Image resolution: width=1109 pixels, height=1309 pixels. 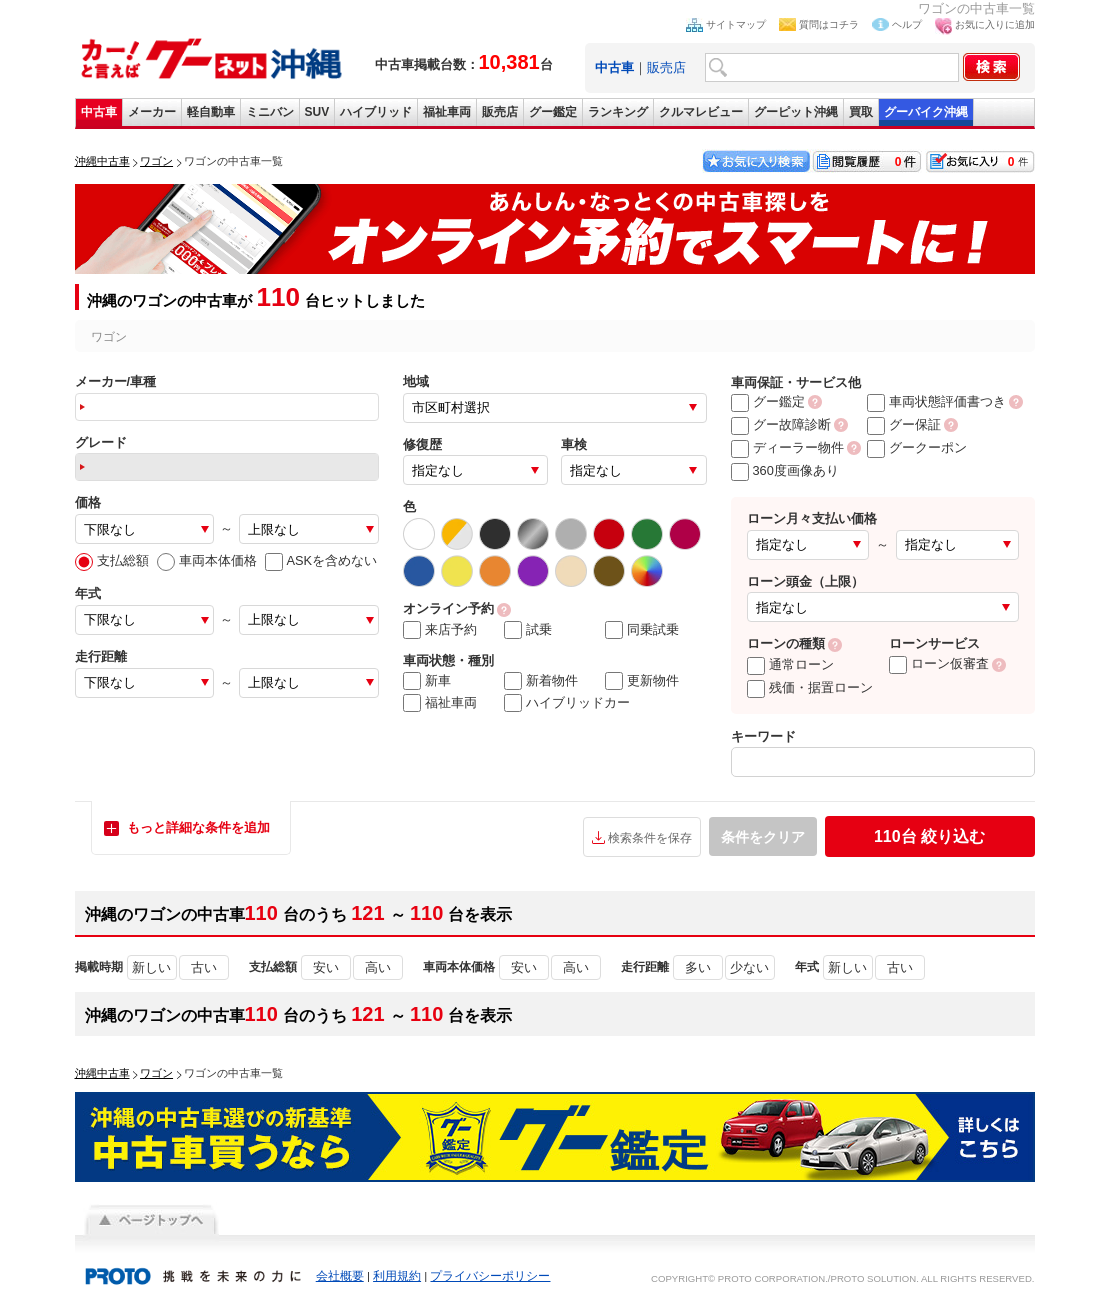 I want to click on 360度画像あり, so click(x=785, y=470).